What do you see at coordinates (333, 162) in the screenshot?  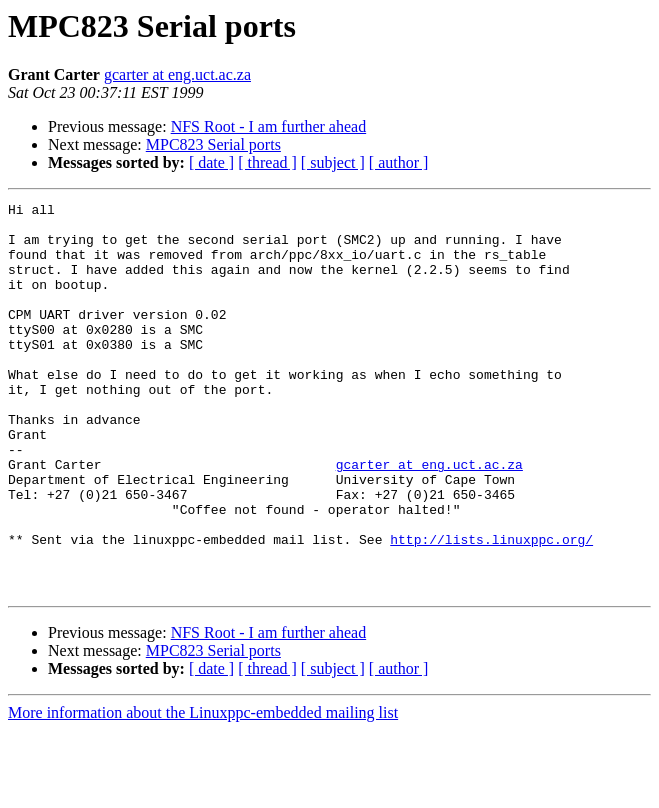 I see `[ subject ]` at bounding box center [333, 162].